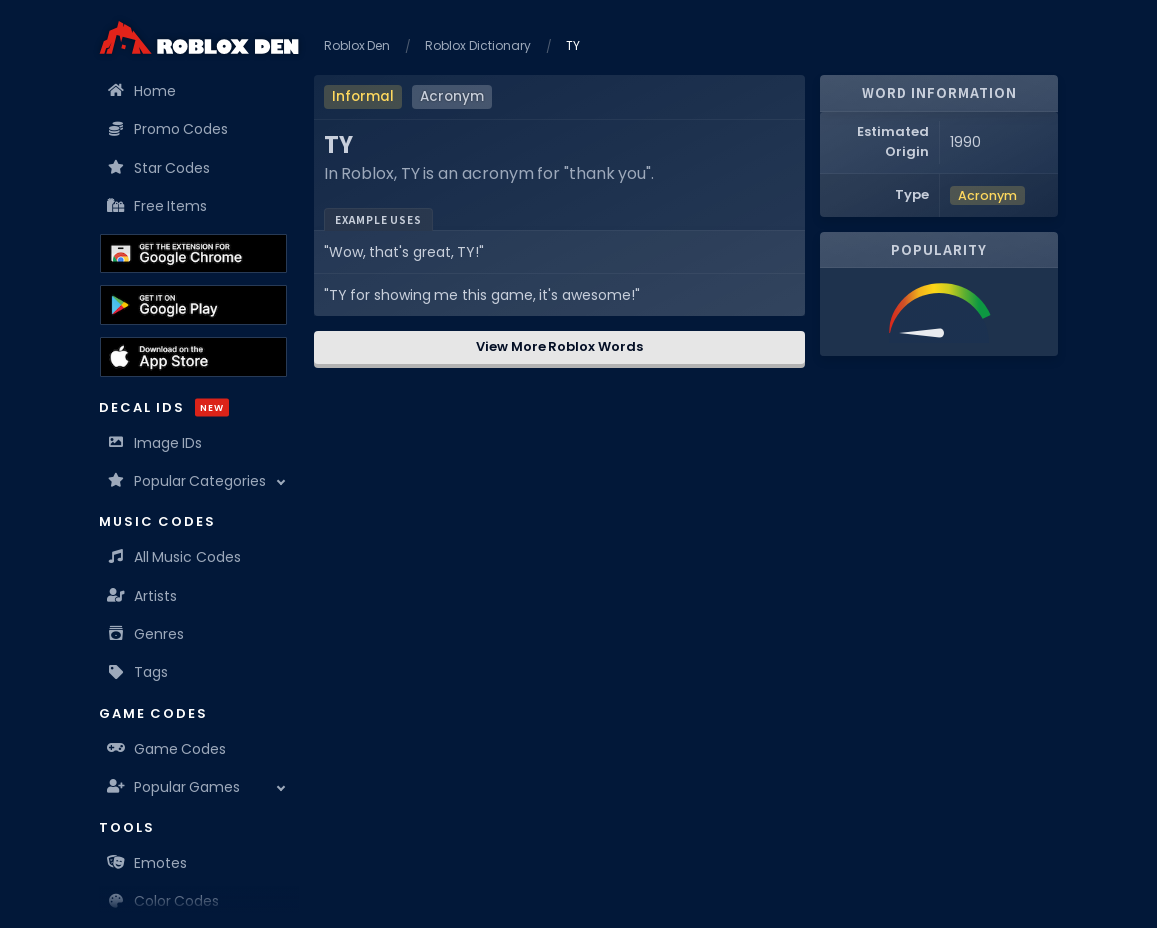 This screenshot has width=1157, height=928. I want to click on [Download the Roblox Den App on the Apple App Store], so click(193, 357).